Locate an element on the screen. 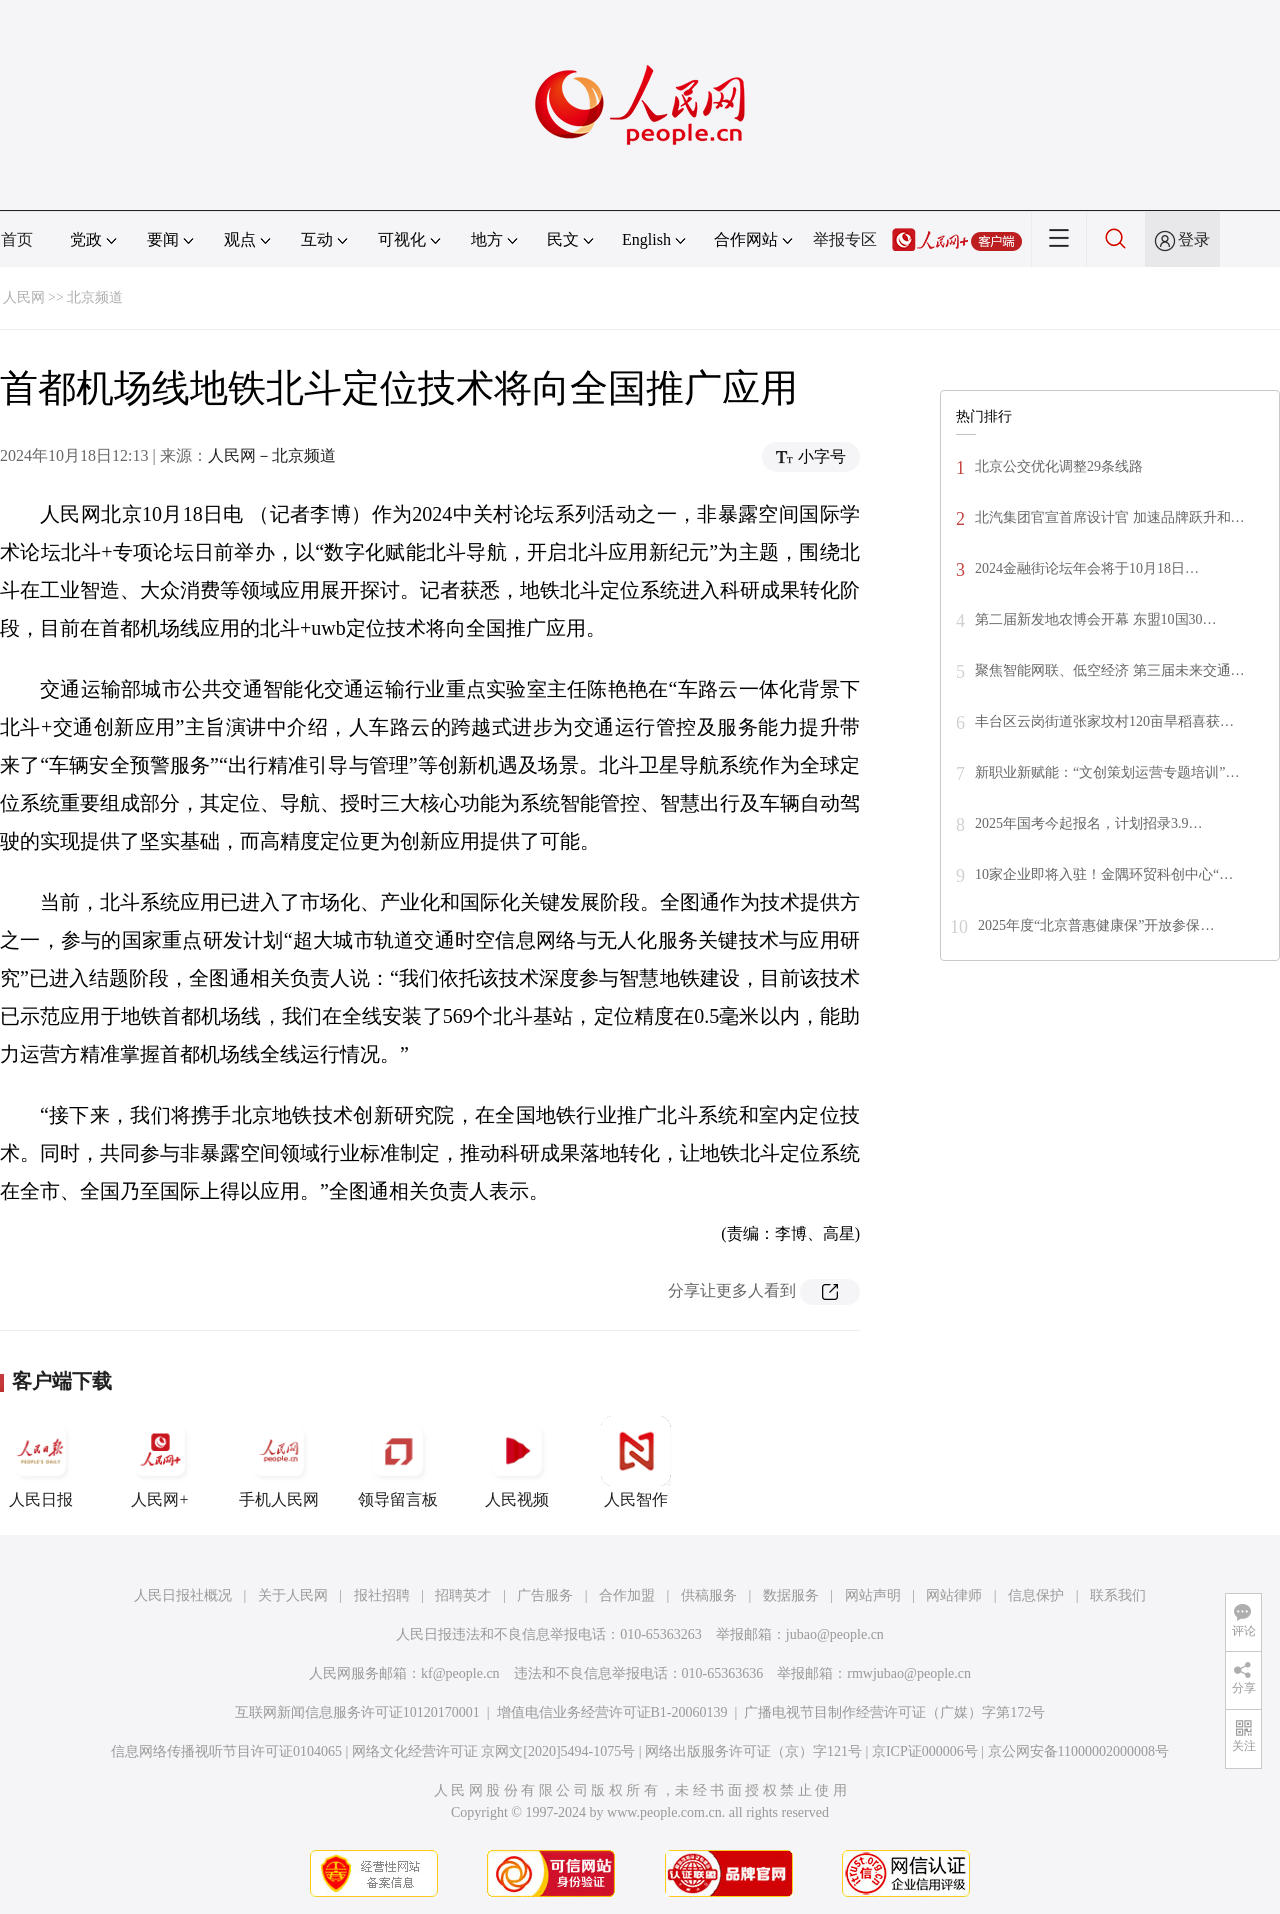 This screenshot has height=1914, width=1280. 网络文化经营许可证 京网文[2020]5494-1075号 is located at coordinates (494, 1751).